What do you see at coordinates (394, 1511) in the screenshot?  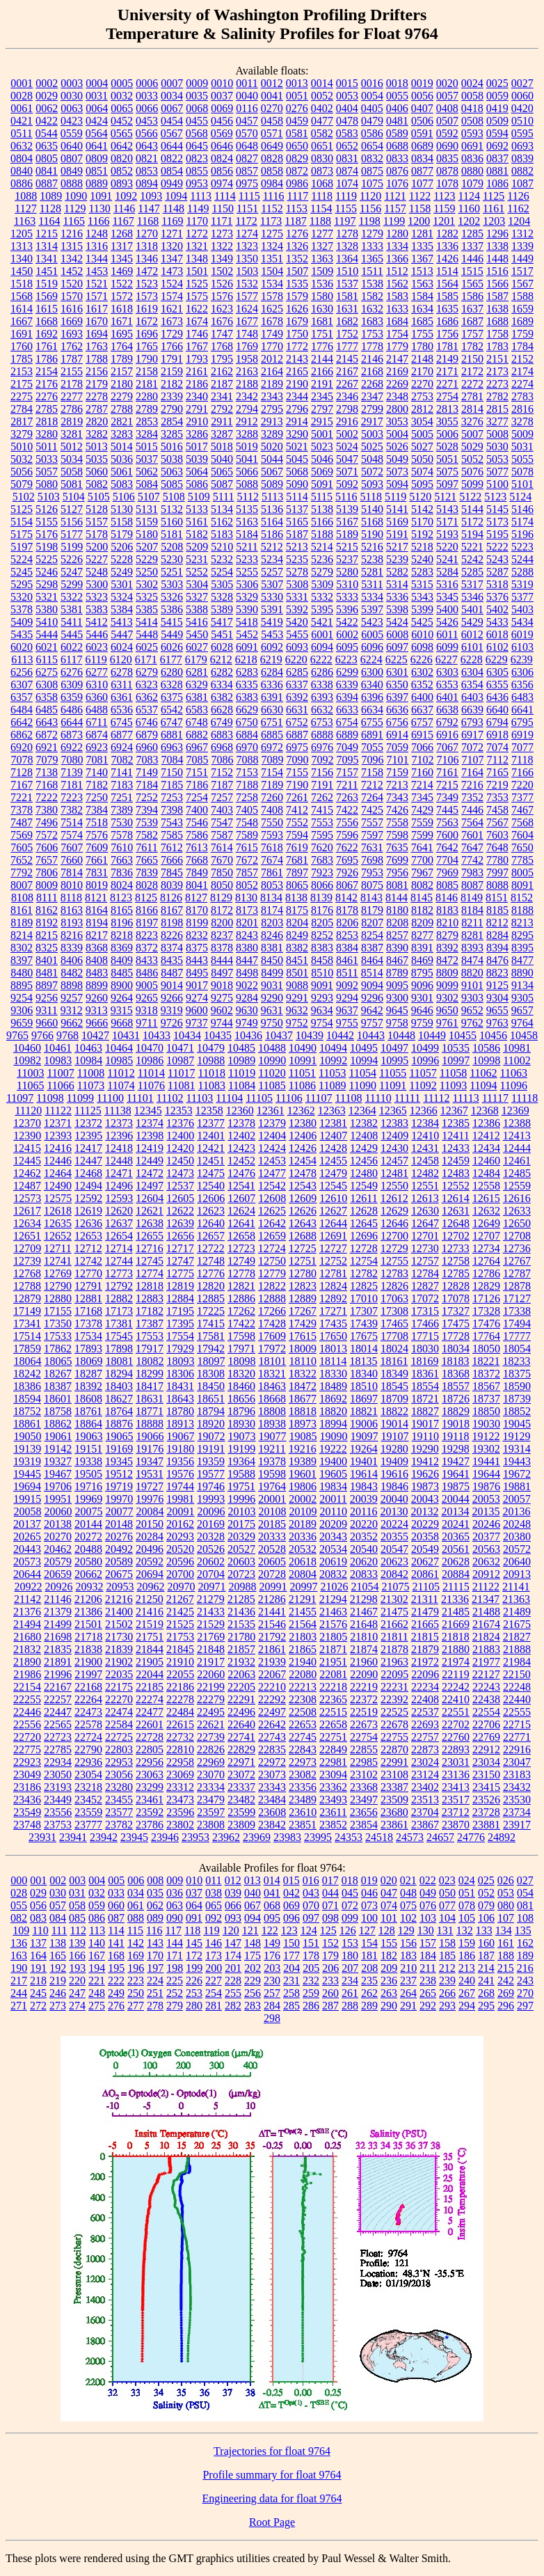 I see `20130` at bounding box center [394, 1511].